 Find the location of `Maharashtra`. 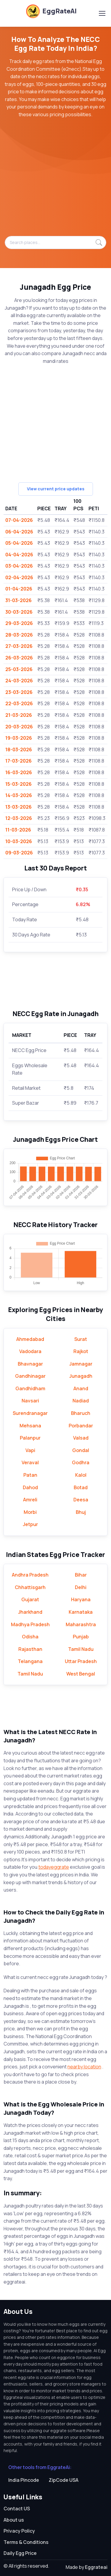

Maharashtra is located at coordinates (81, 1624).